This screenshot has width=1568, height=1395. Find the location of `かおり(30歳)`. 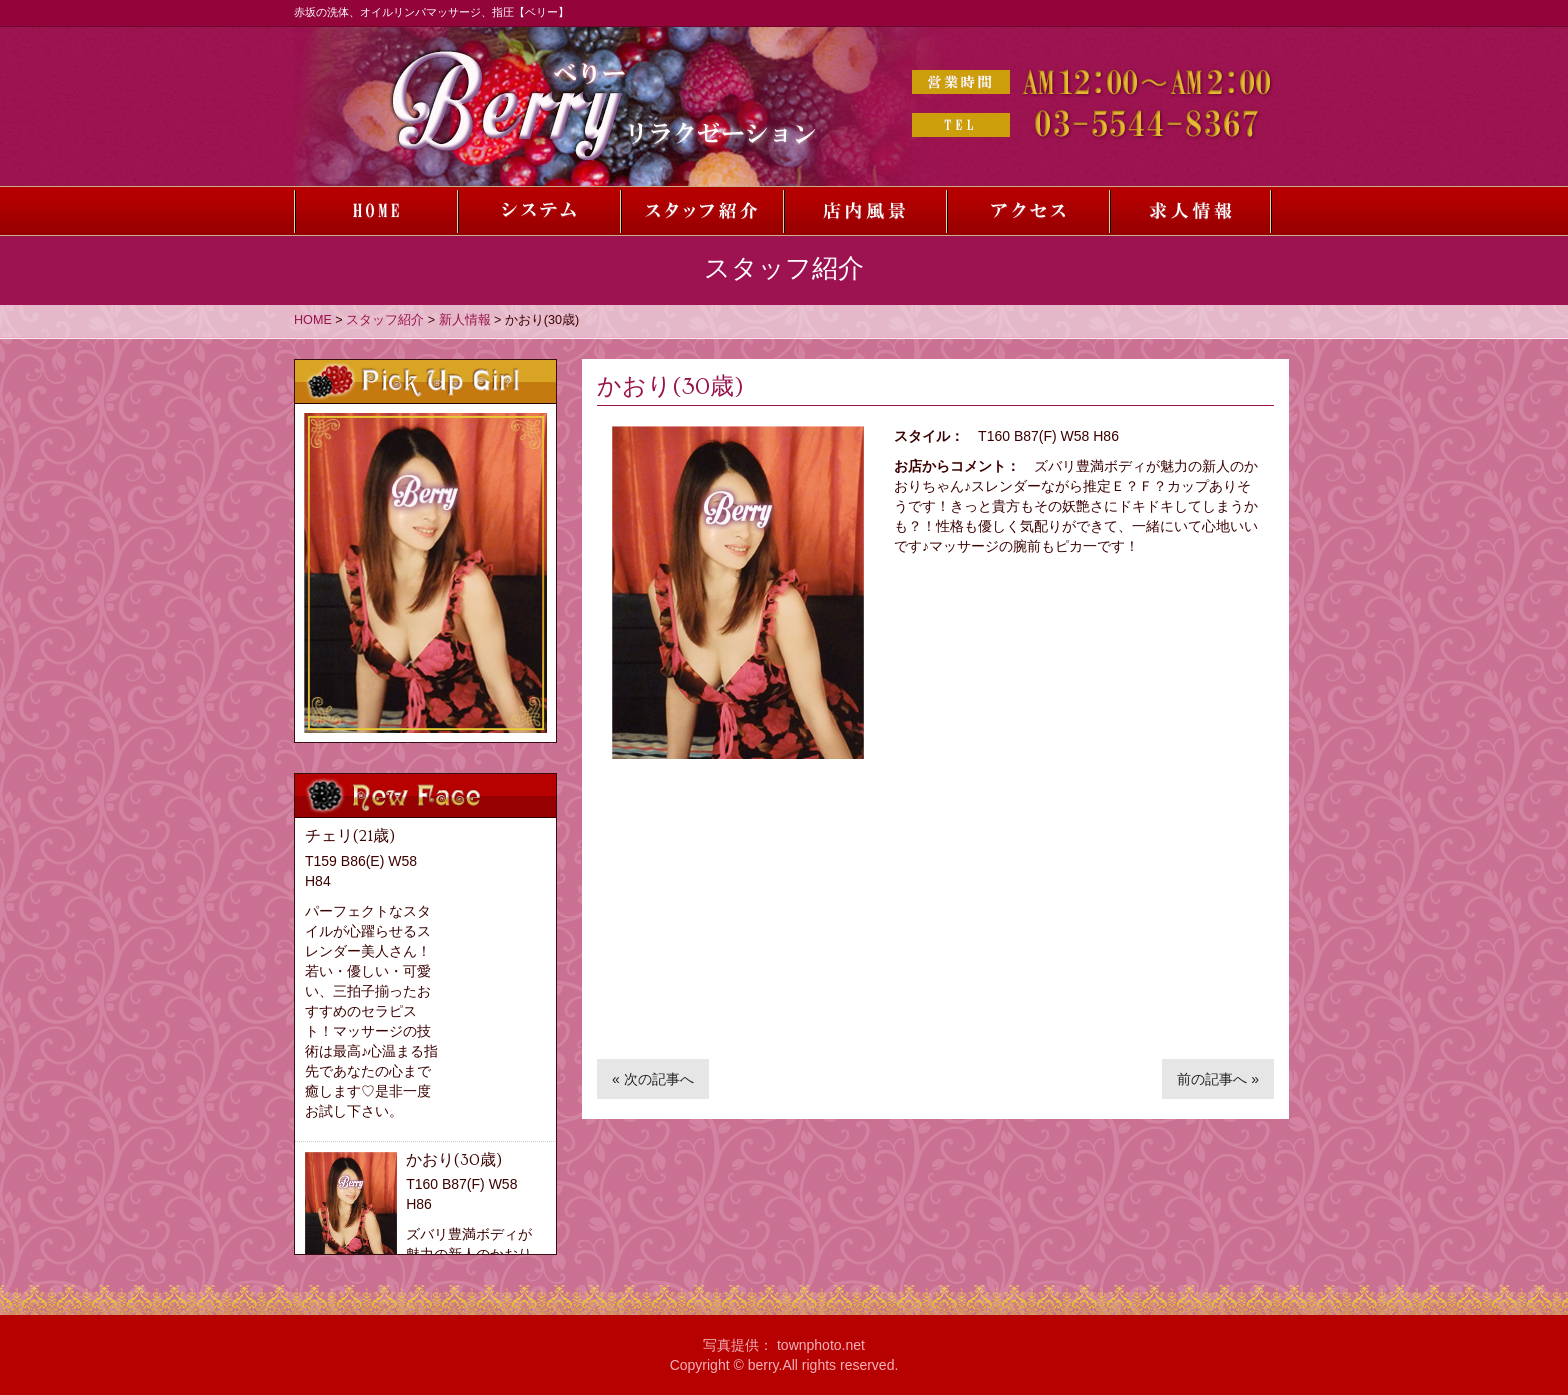

かおり(30歳) is located at coordinates (454, 1160).